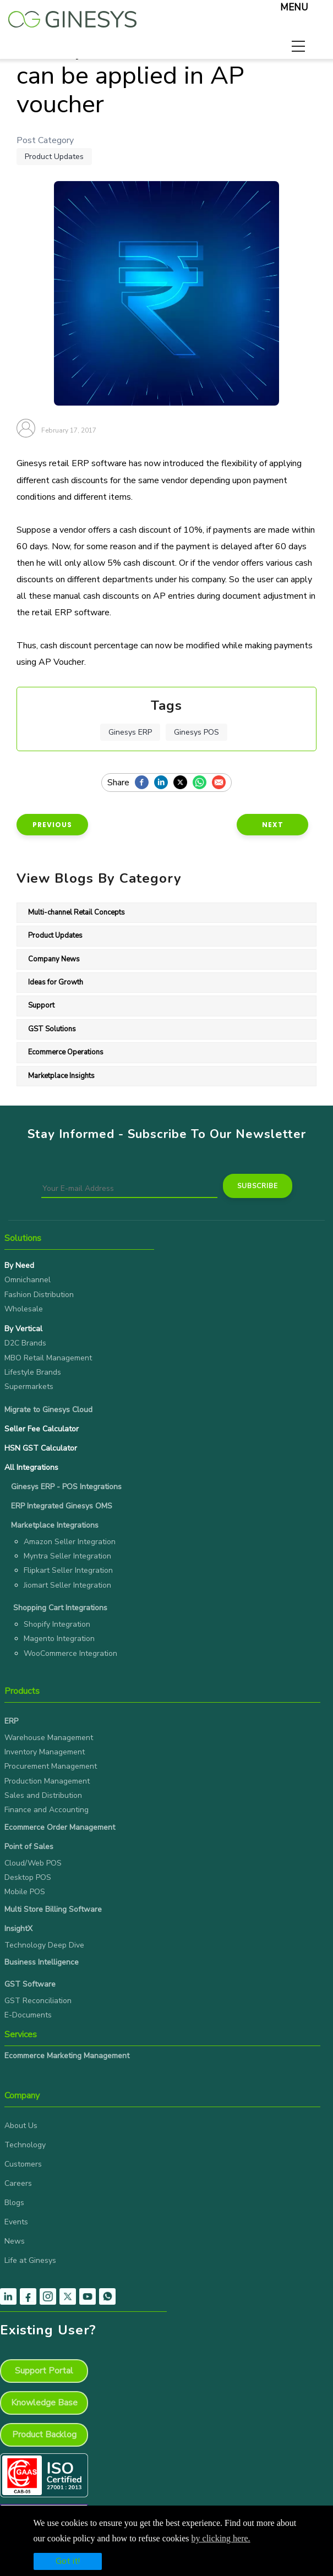 The height and width of the screenshot is (2576, 333). I want to click on Customers, so click(23, 2164).